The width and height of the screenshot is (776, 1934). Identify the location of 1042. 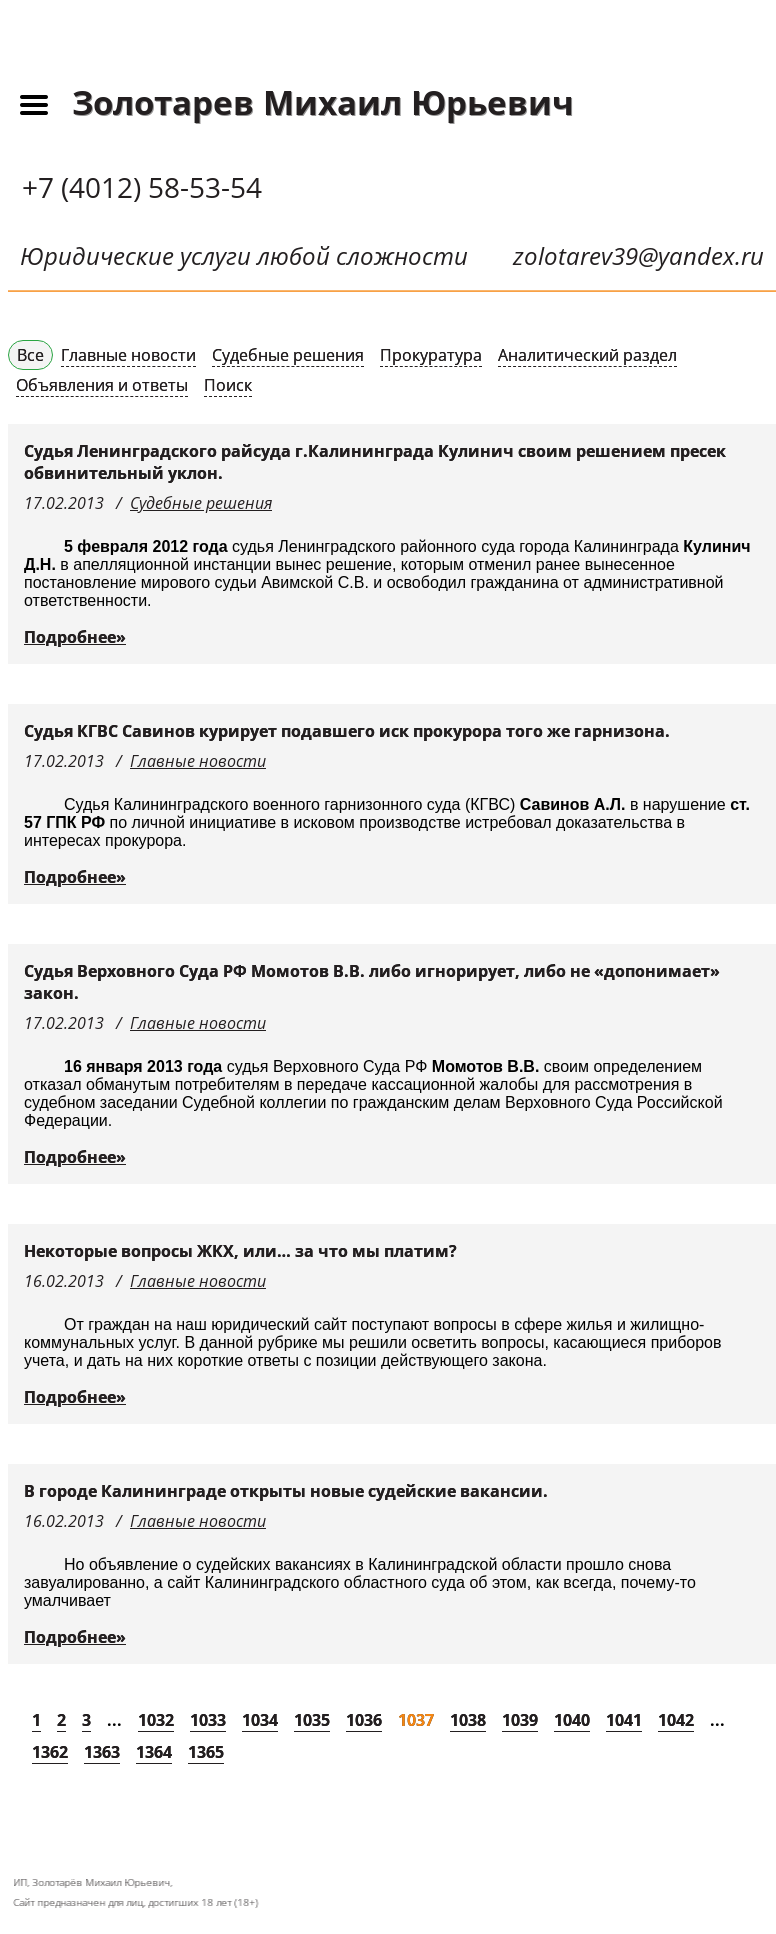
(676, 1720).